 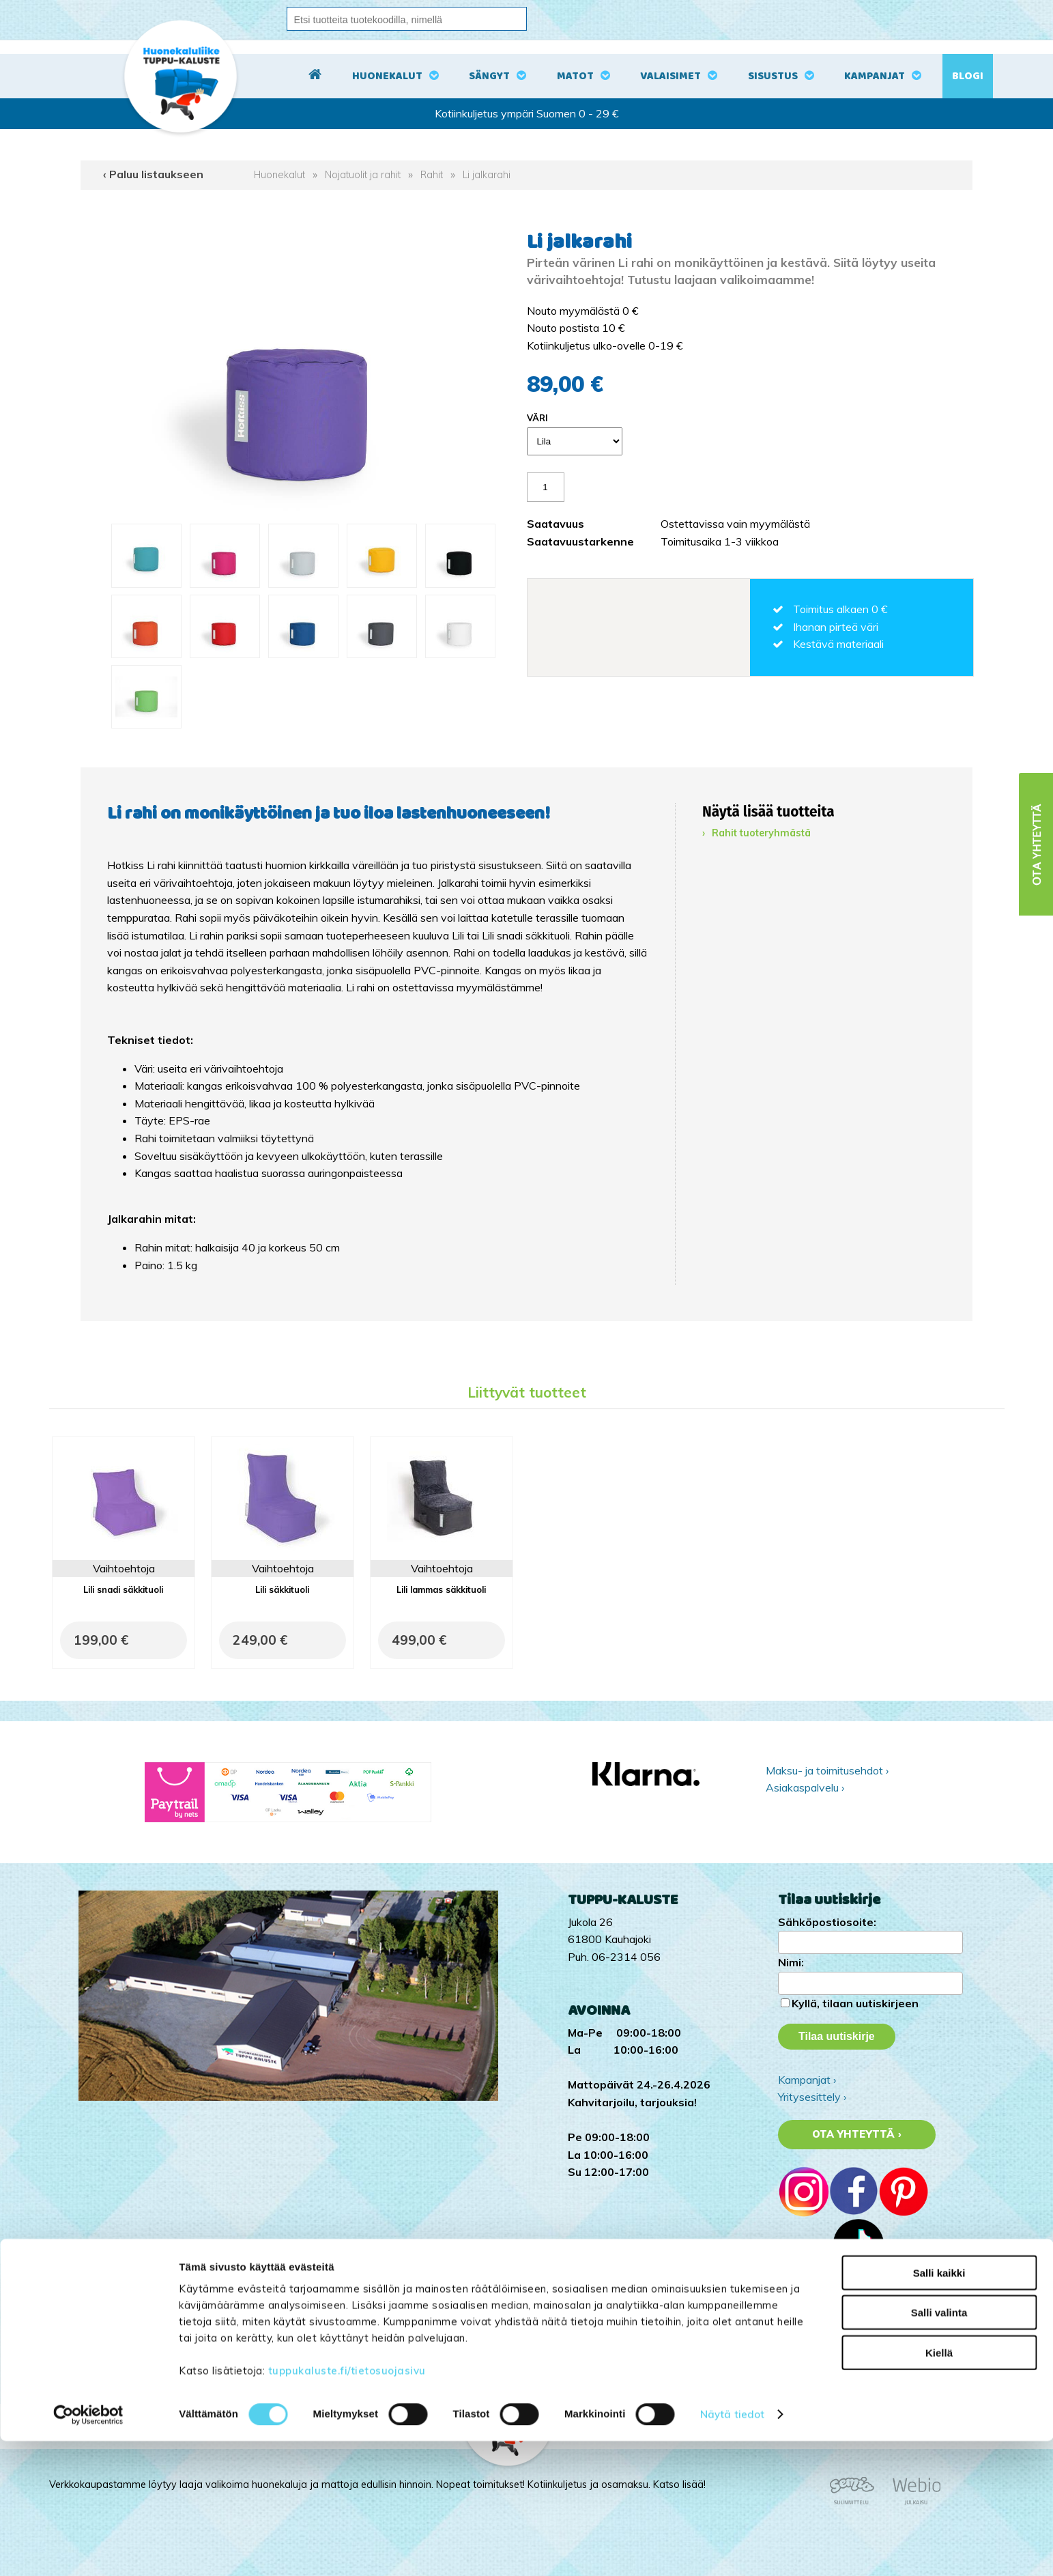 What do you see at coordinates (939, 2447) in the screenshot?
I see `Salli valinta` at bounding box center [939, 2447].